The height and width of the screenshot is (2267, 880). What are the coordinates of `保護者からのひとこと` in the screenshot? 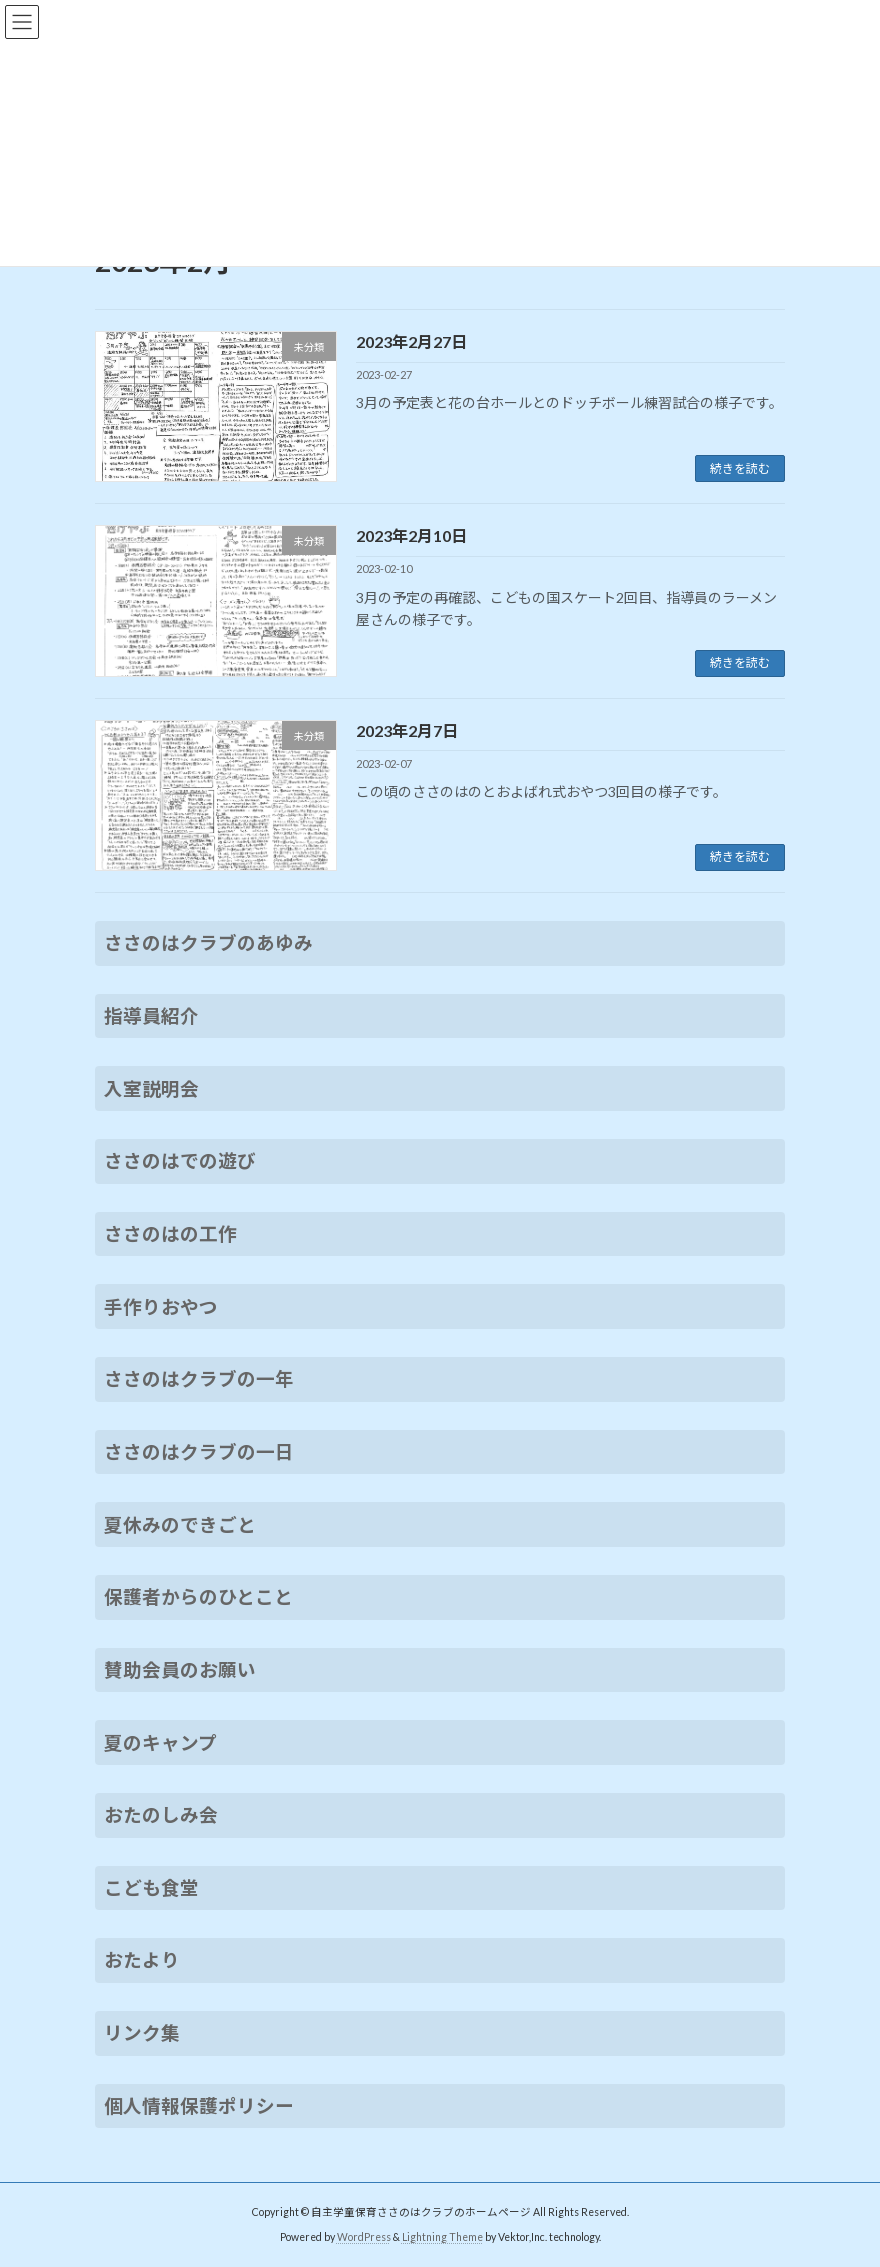 It's located at (198, 1597).